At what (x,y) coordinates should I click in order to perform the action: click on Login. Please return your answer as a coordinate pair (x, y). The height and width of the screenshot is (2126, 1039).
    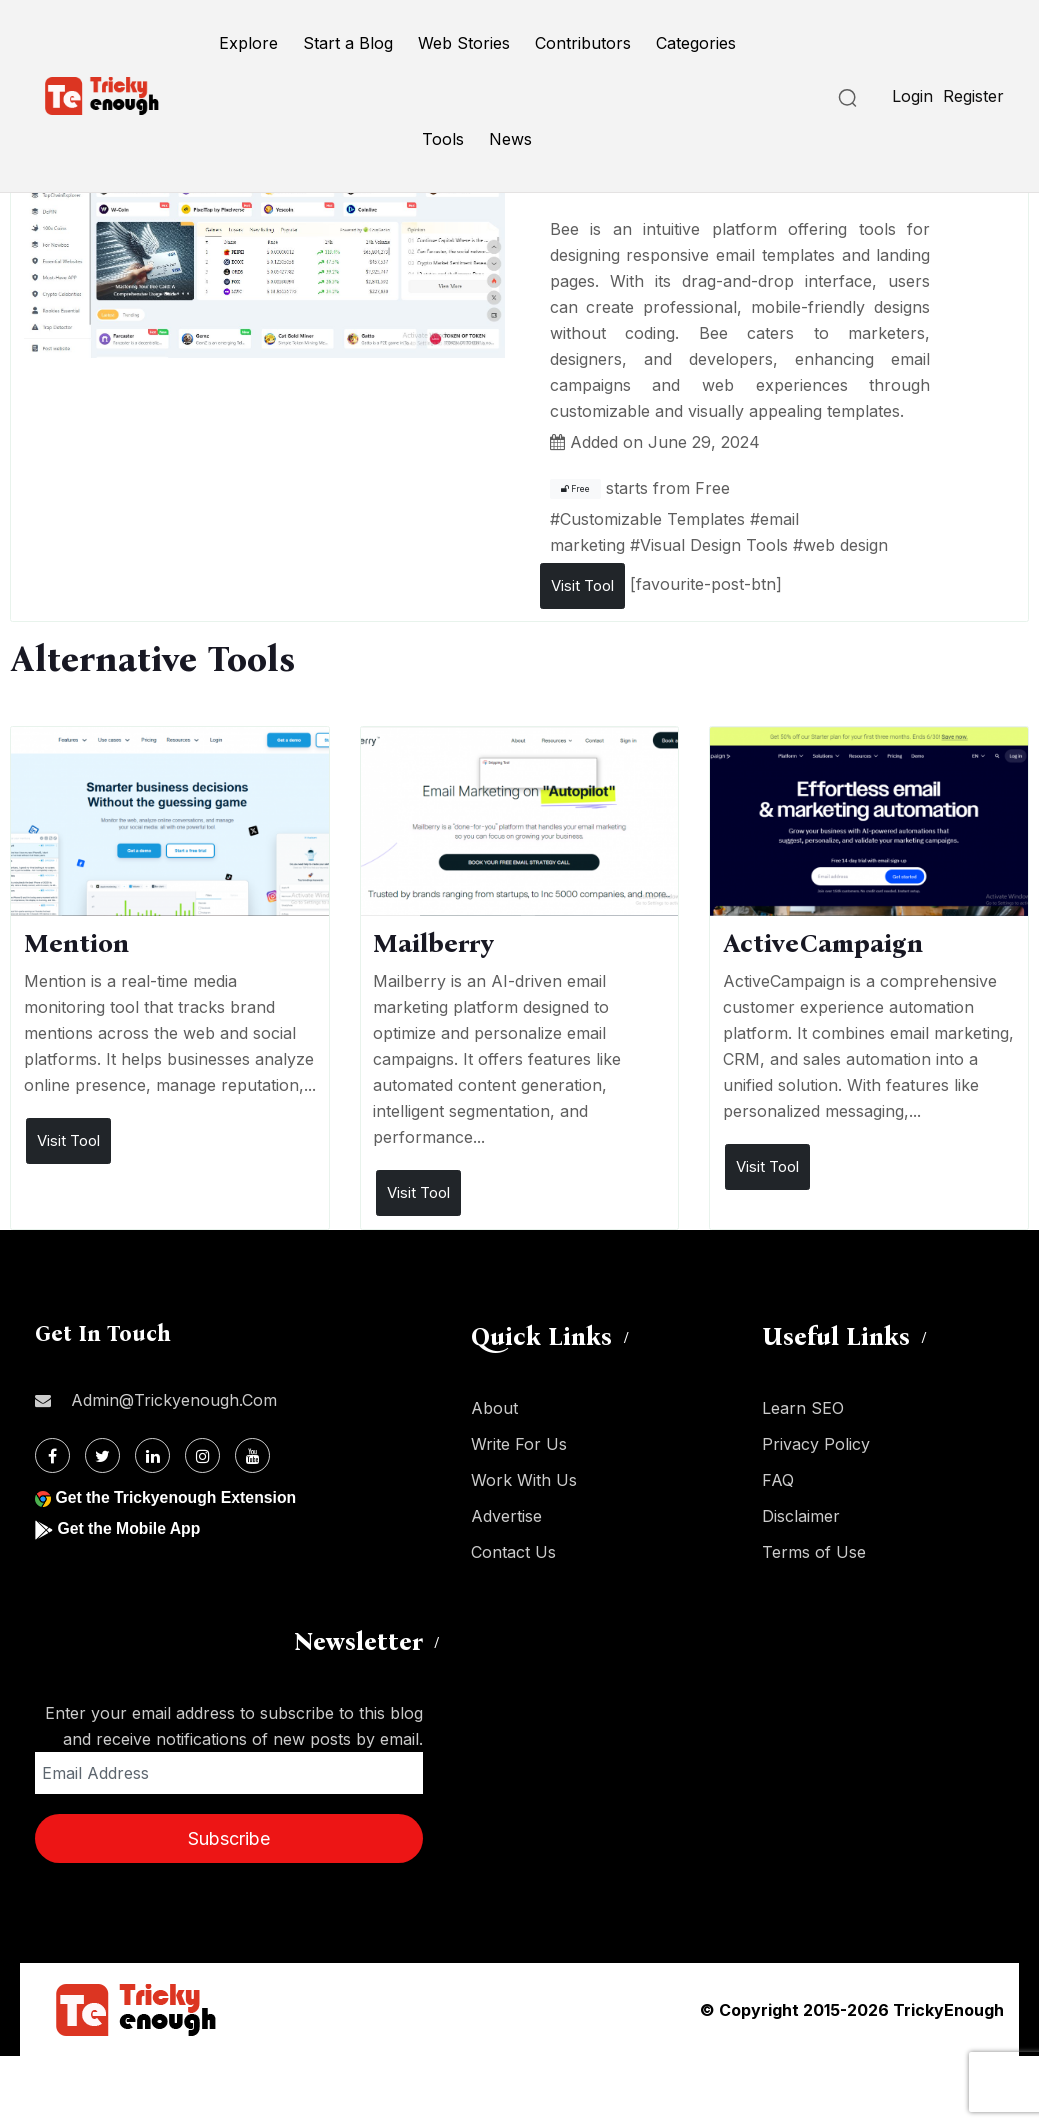
    Looking at the image, I should click on (912, 96).